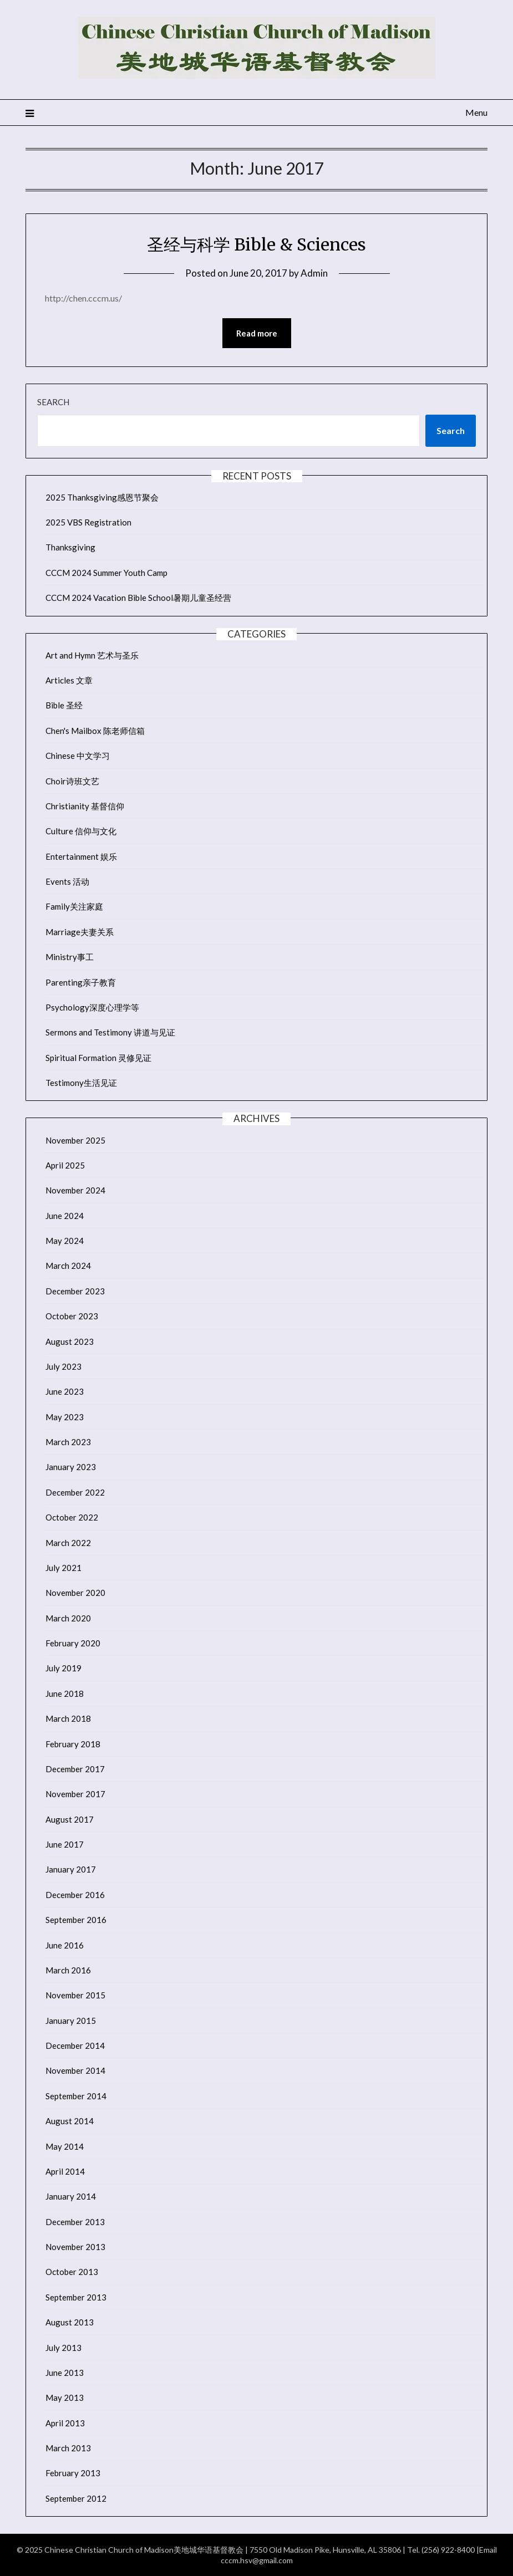 The width and height of the screenshot is (513, 2576). I want to click on October 2022, so click(71, 1517).